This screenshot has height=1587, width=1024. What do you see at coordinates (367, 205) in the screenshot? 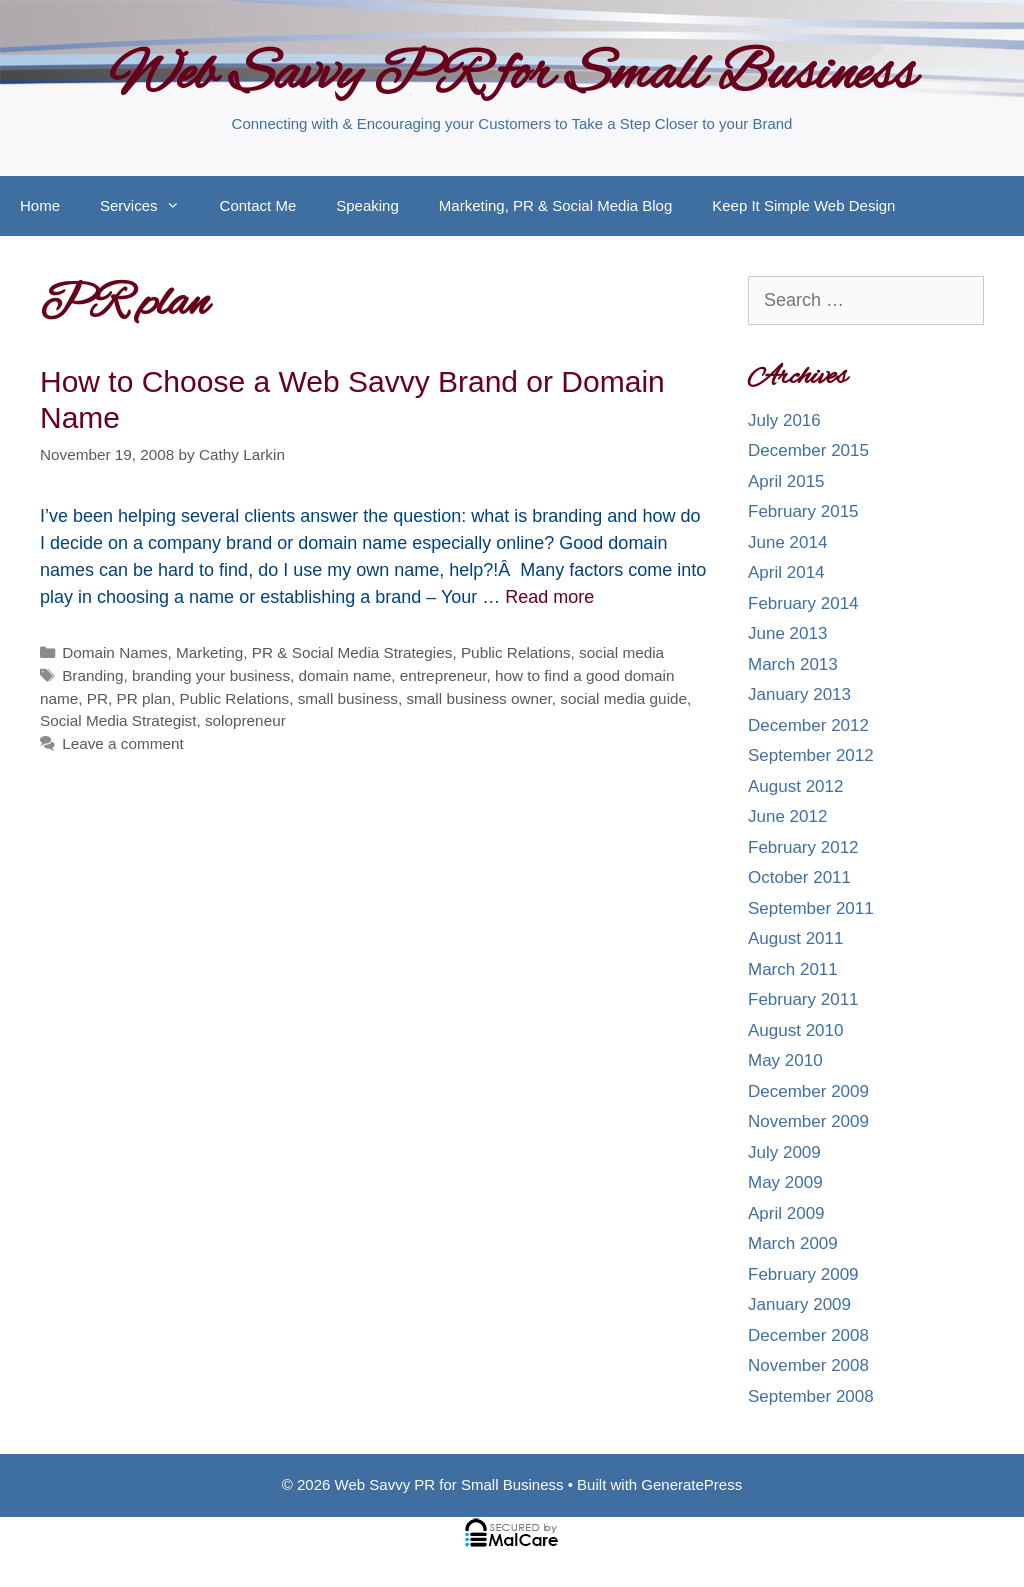
I see `Speaking` at bounding box center [367, 205].